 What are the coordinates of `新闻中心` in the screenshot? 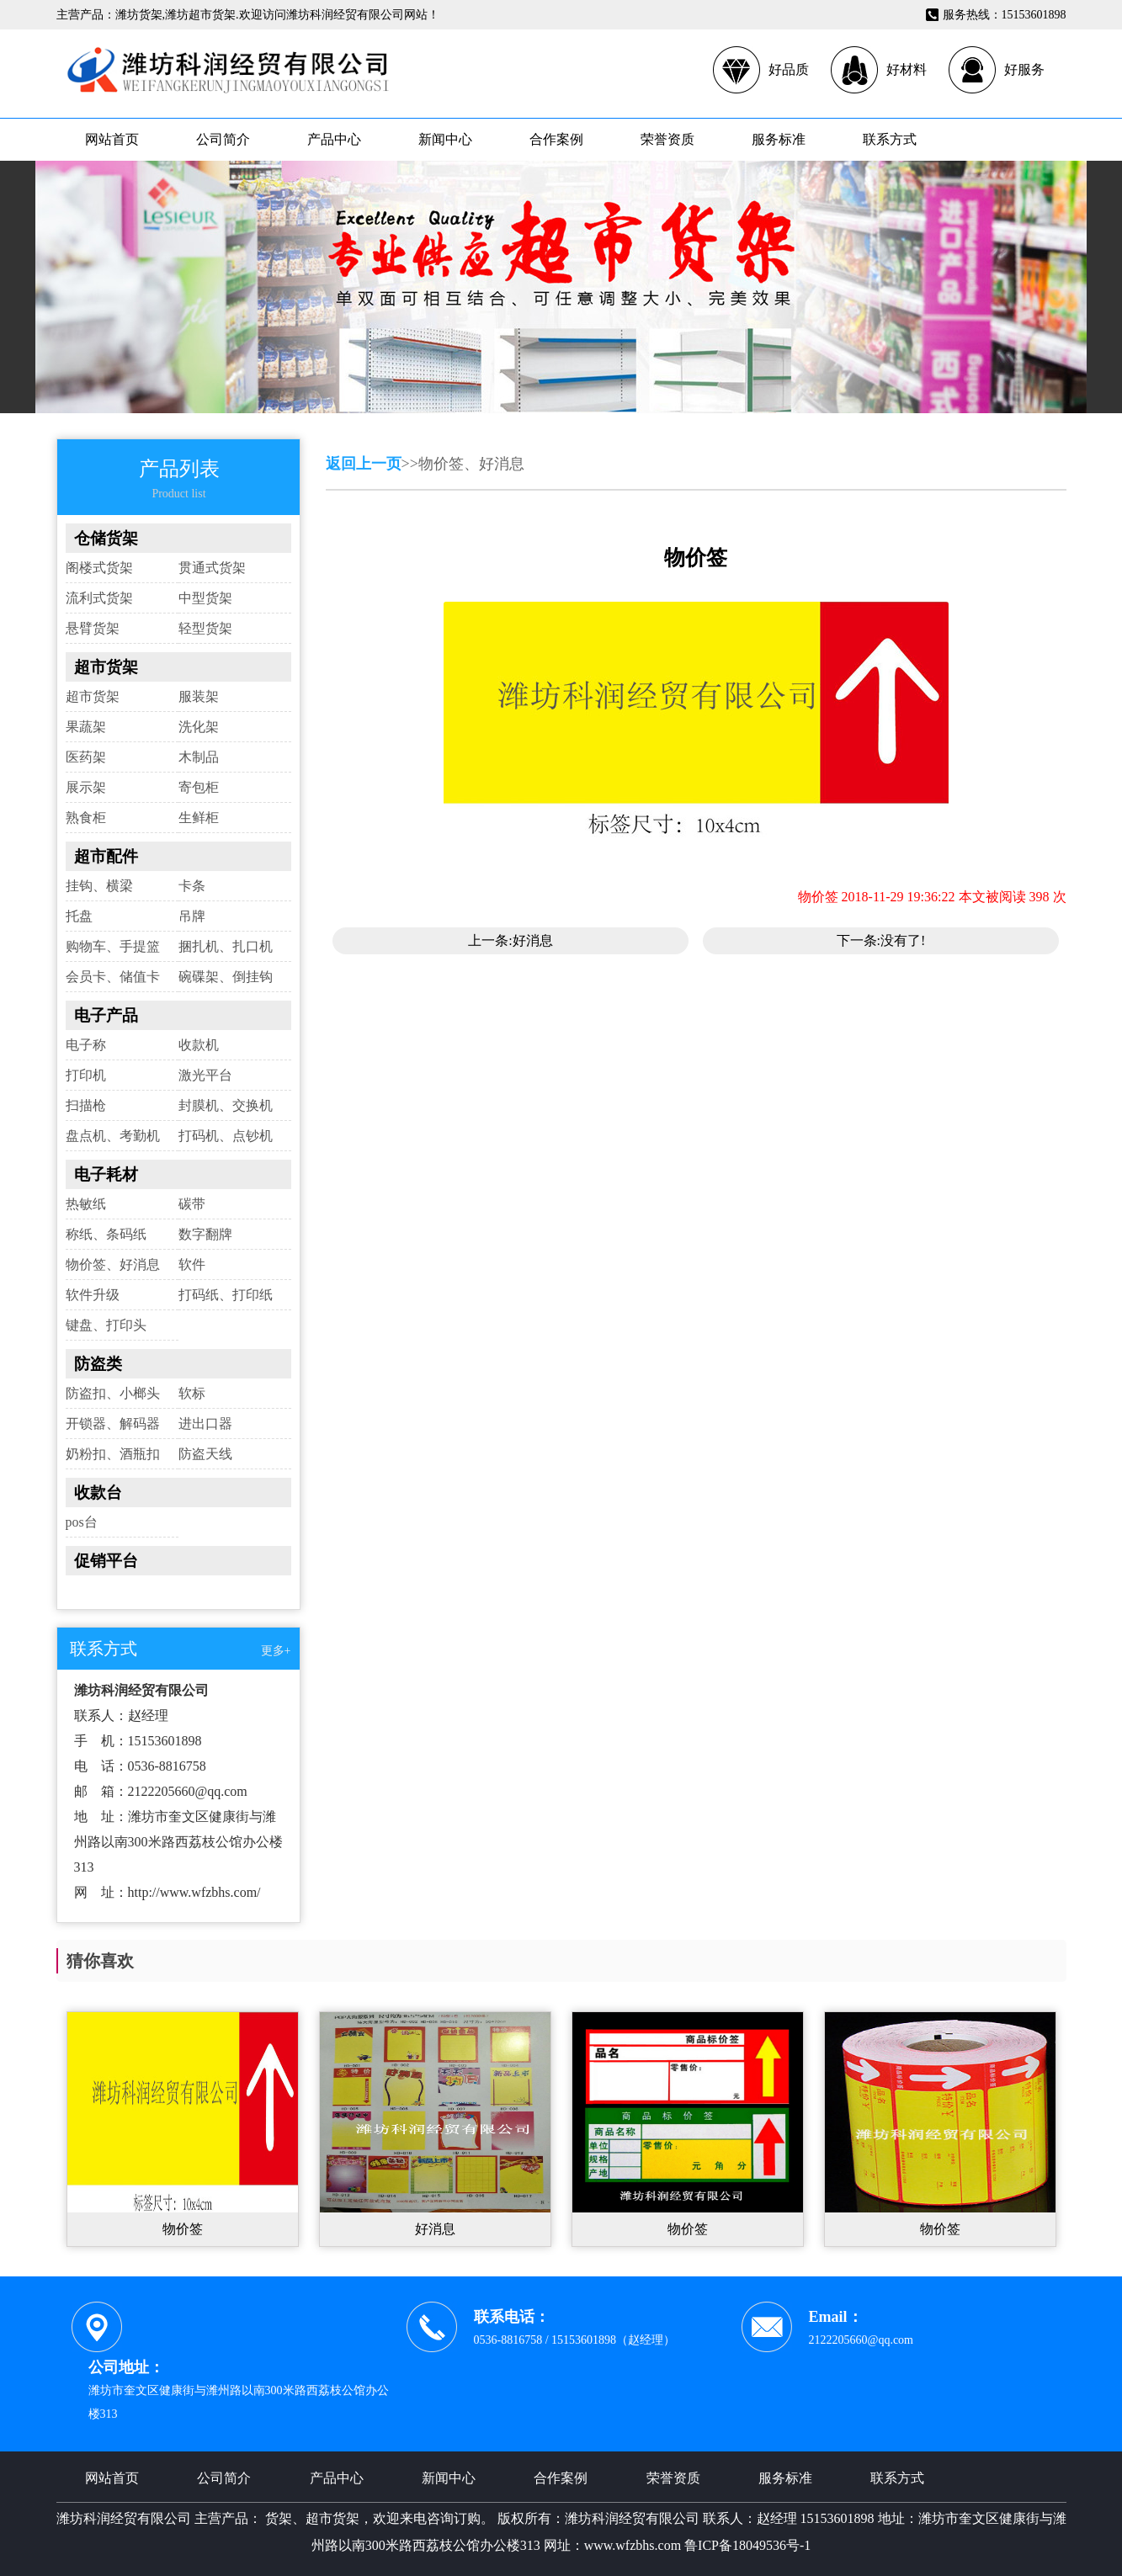 It's located at (445, 139).